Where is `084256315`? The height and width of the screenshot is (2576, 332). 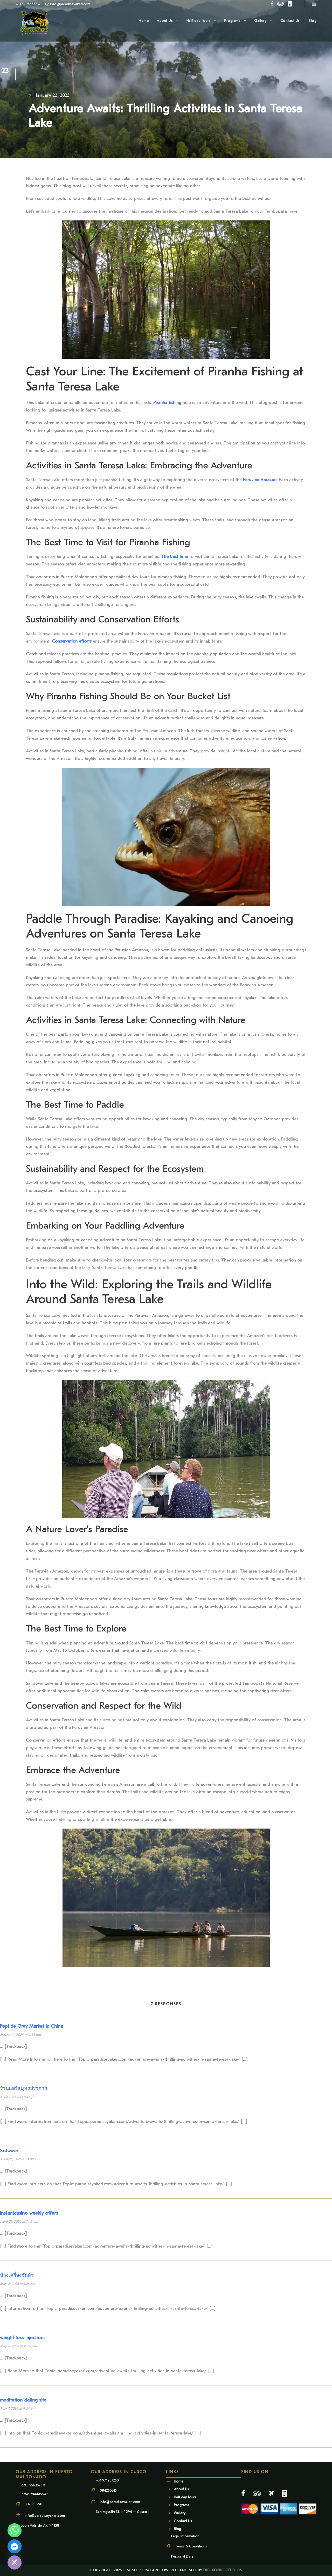 084256315 is located at coordinates (108, 2490).